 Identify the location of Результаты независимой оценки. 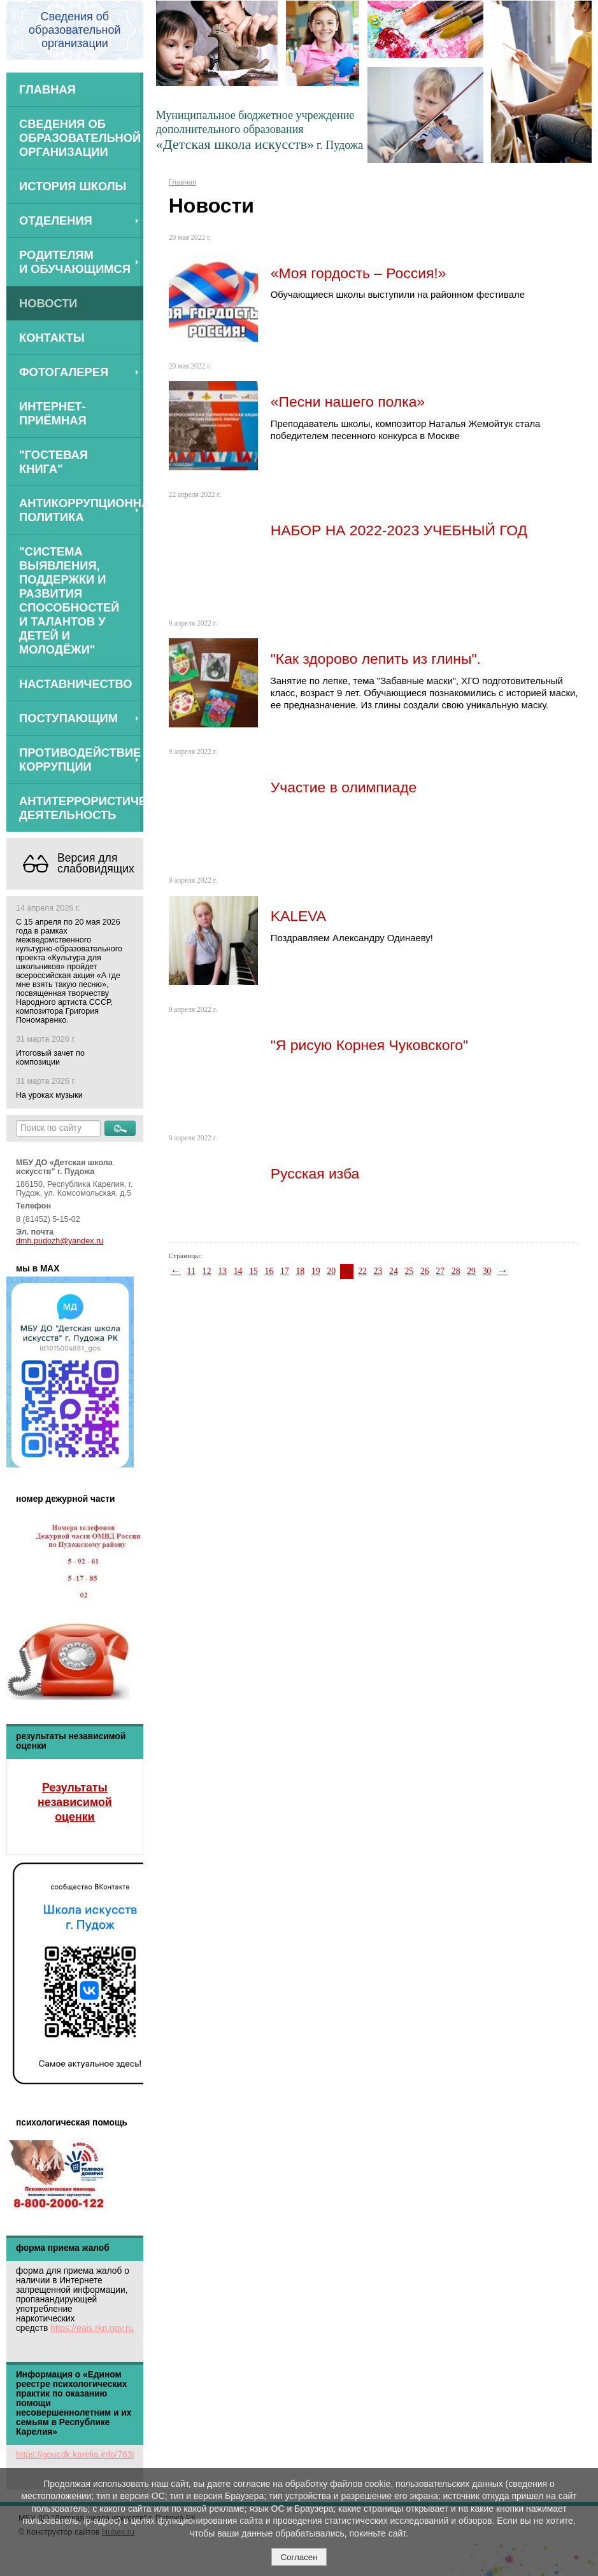
(75, 1802).